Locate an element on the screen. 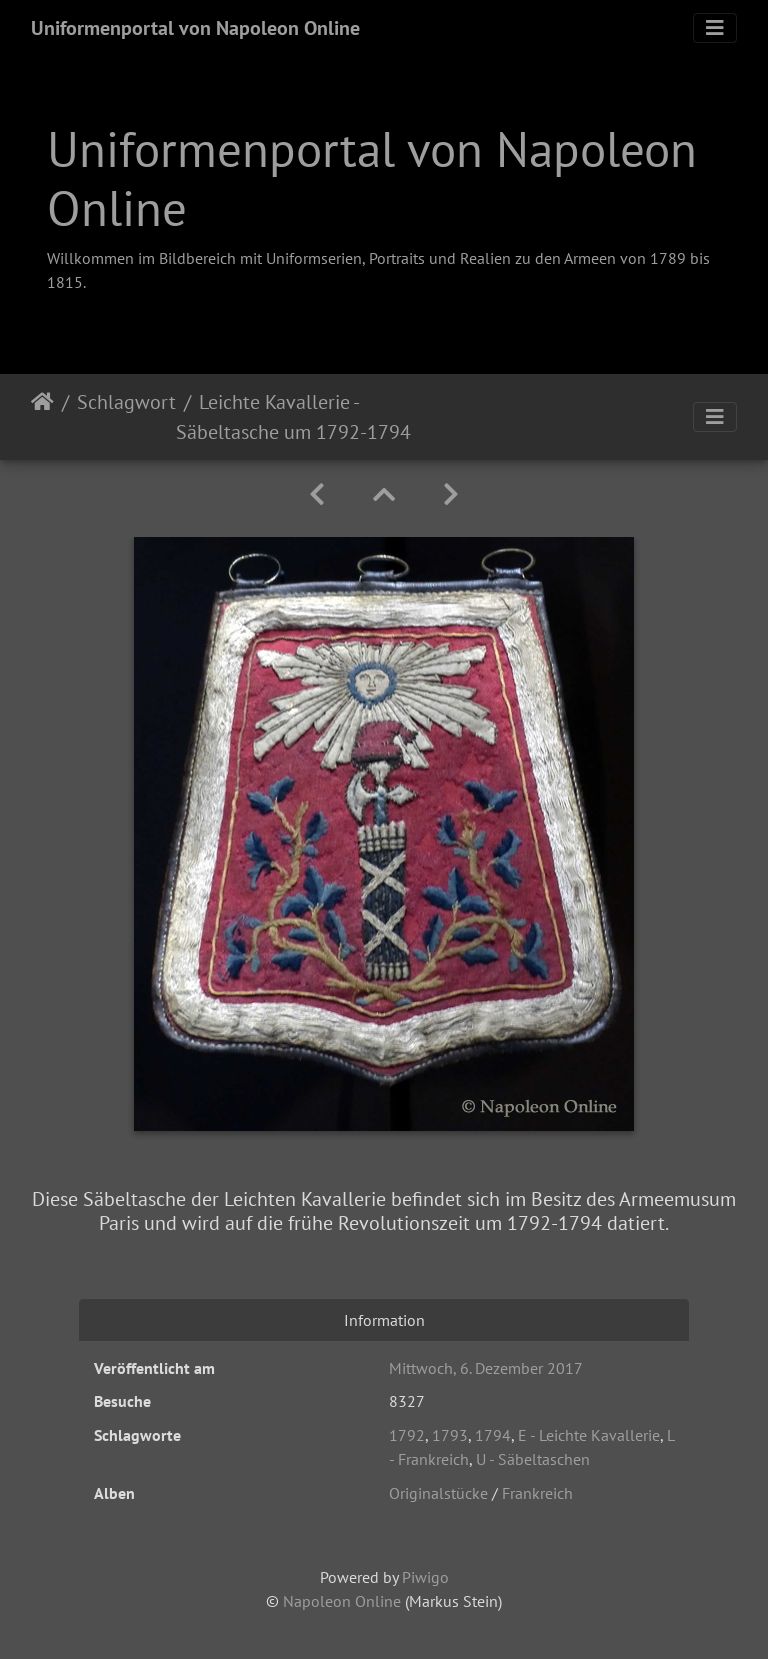 The height and width of the screenshot is (1659, 768). 1794 is located at coordinates (493, 1435).